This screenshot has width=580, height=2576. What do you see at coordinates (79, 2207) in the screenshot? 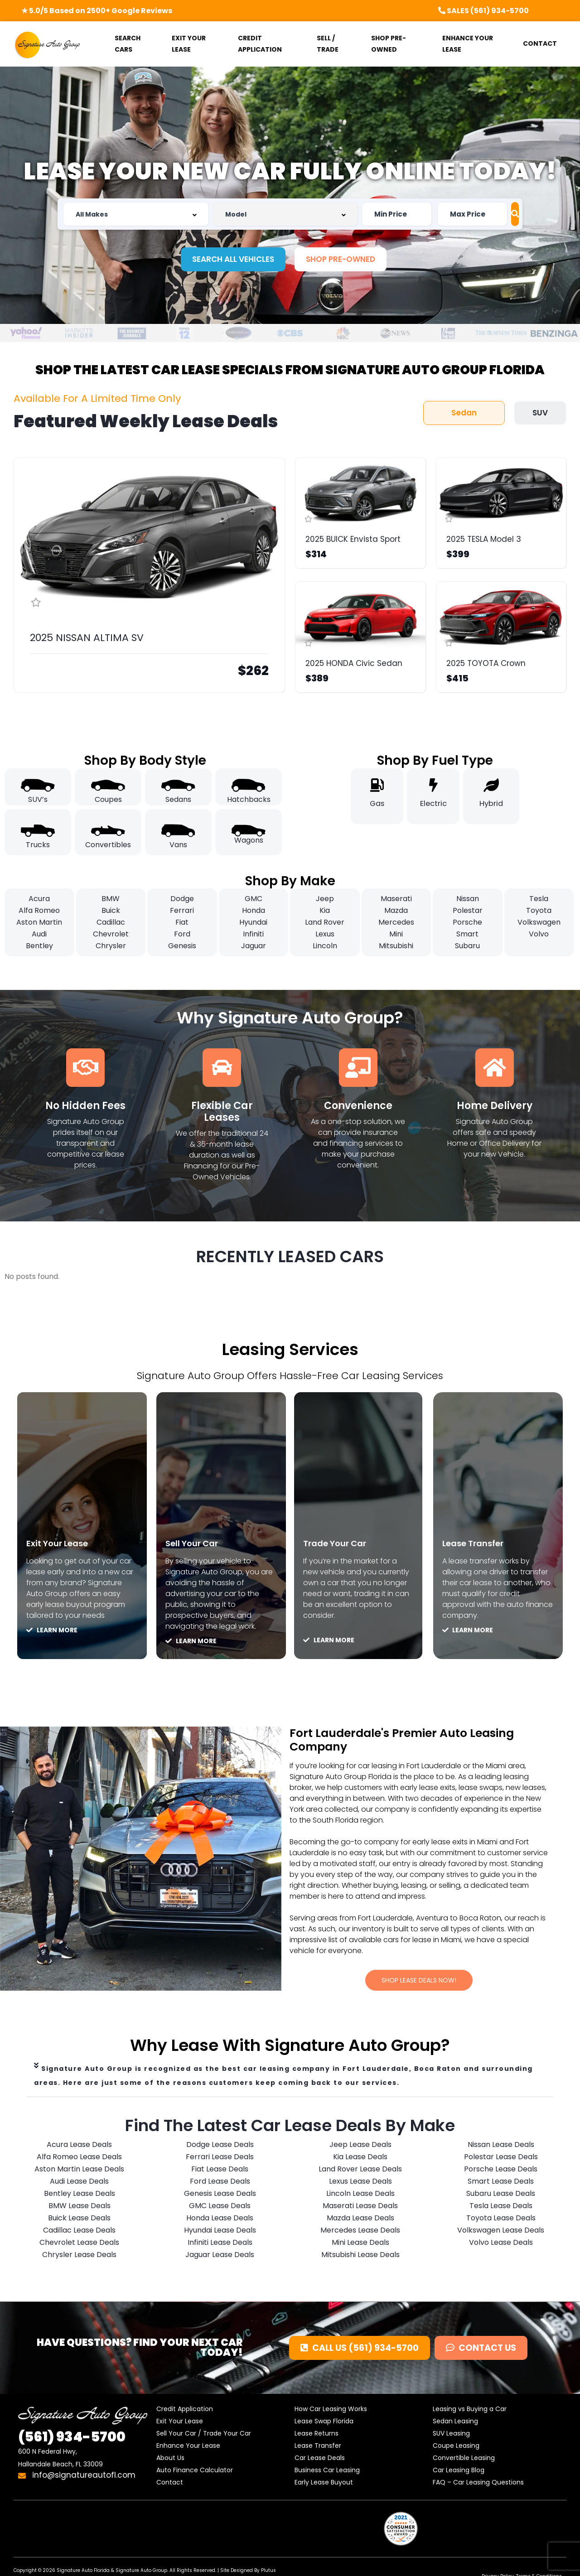
I see `BMW Lease Deals` at bounding box center [79, 2207].